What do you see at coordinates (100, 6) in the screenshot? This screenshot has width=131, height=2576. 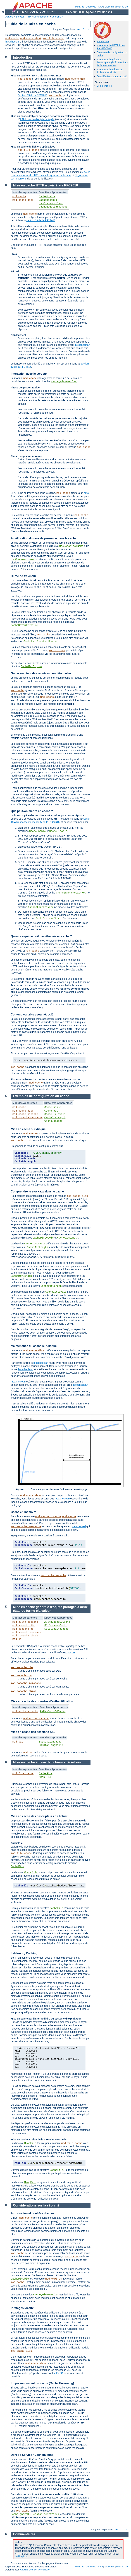 I see `FAQ` at bounding box center [100, 6].